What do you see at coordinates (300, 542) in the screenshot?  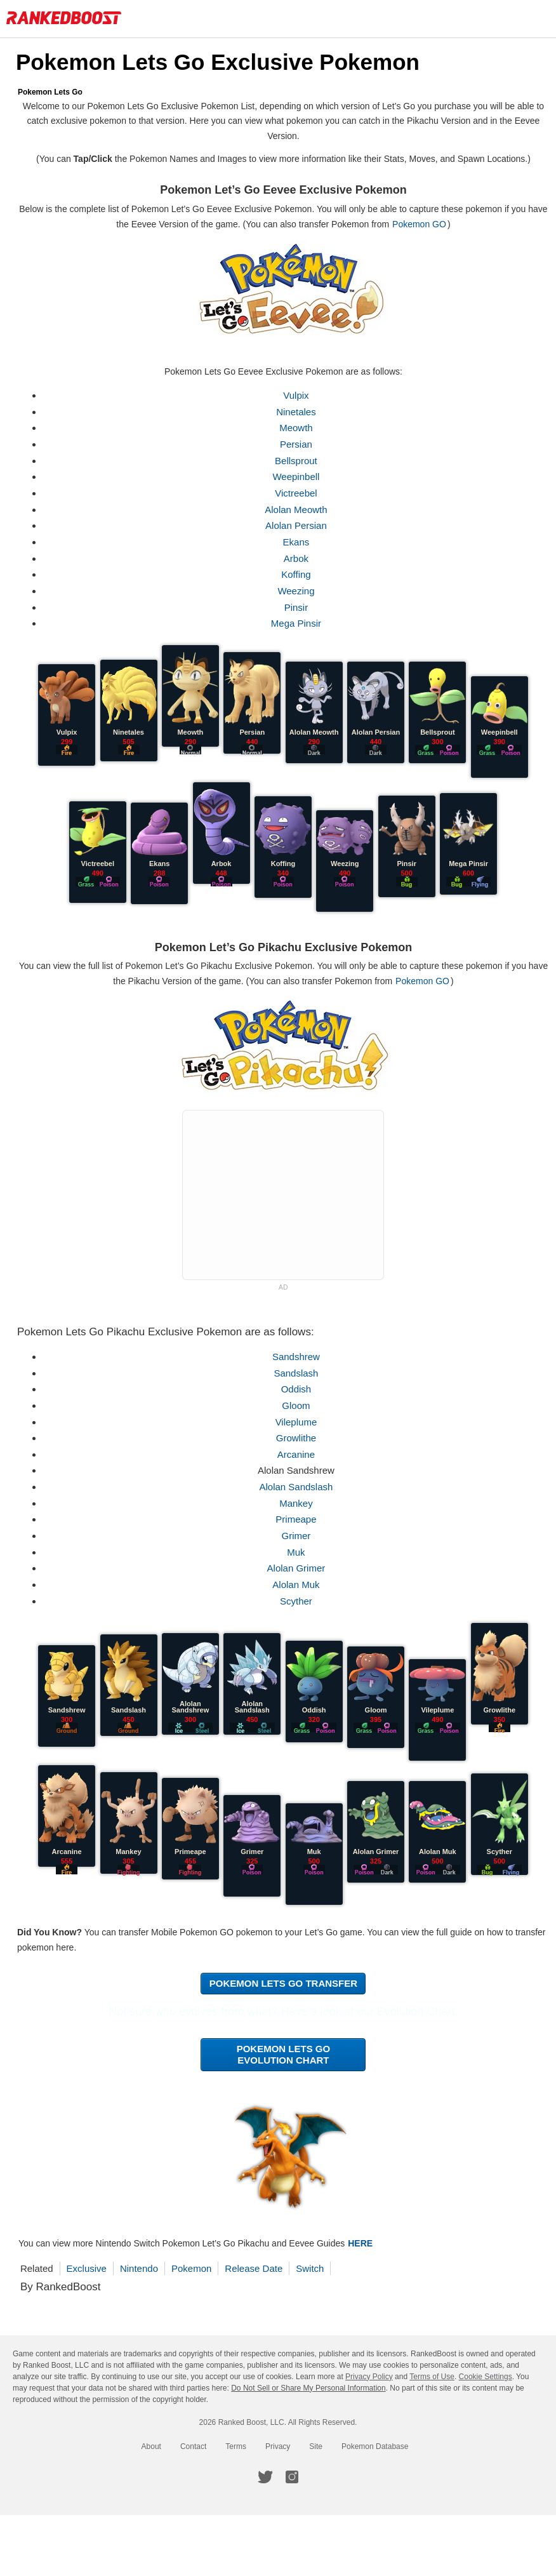 I see `Ekans` at bounding box center [300, 542].